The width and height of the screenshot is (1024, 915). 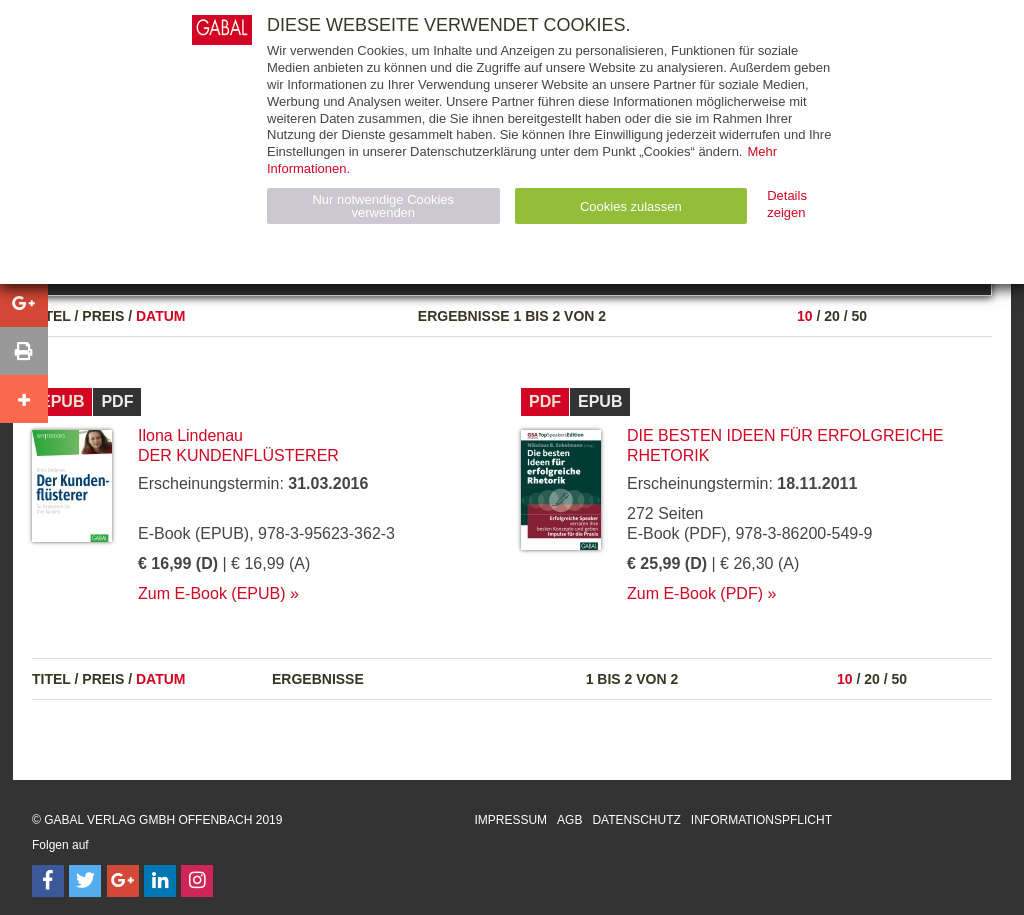 I want to click on Datenschutz, so click(x=636, y=820).